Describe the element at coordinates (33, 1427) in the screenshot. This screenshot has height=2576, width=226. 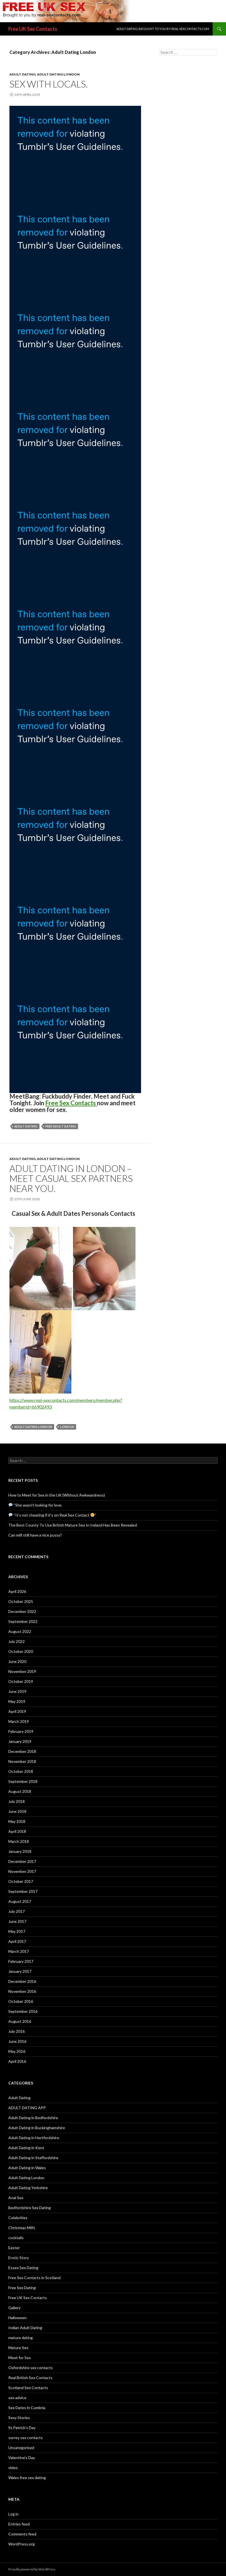
I see `adult dating london` at that location.